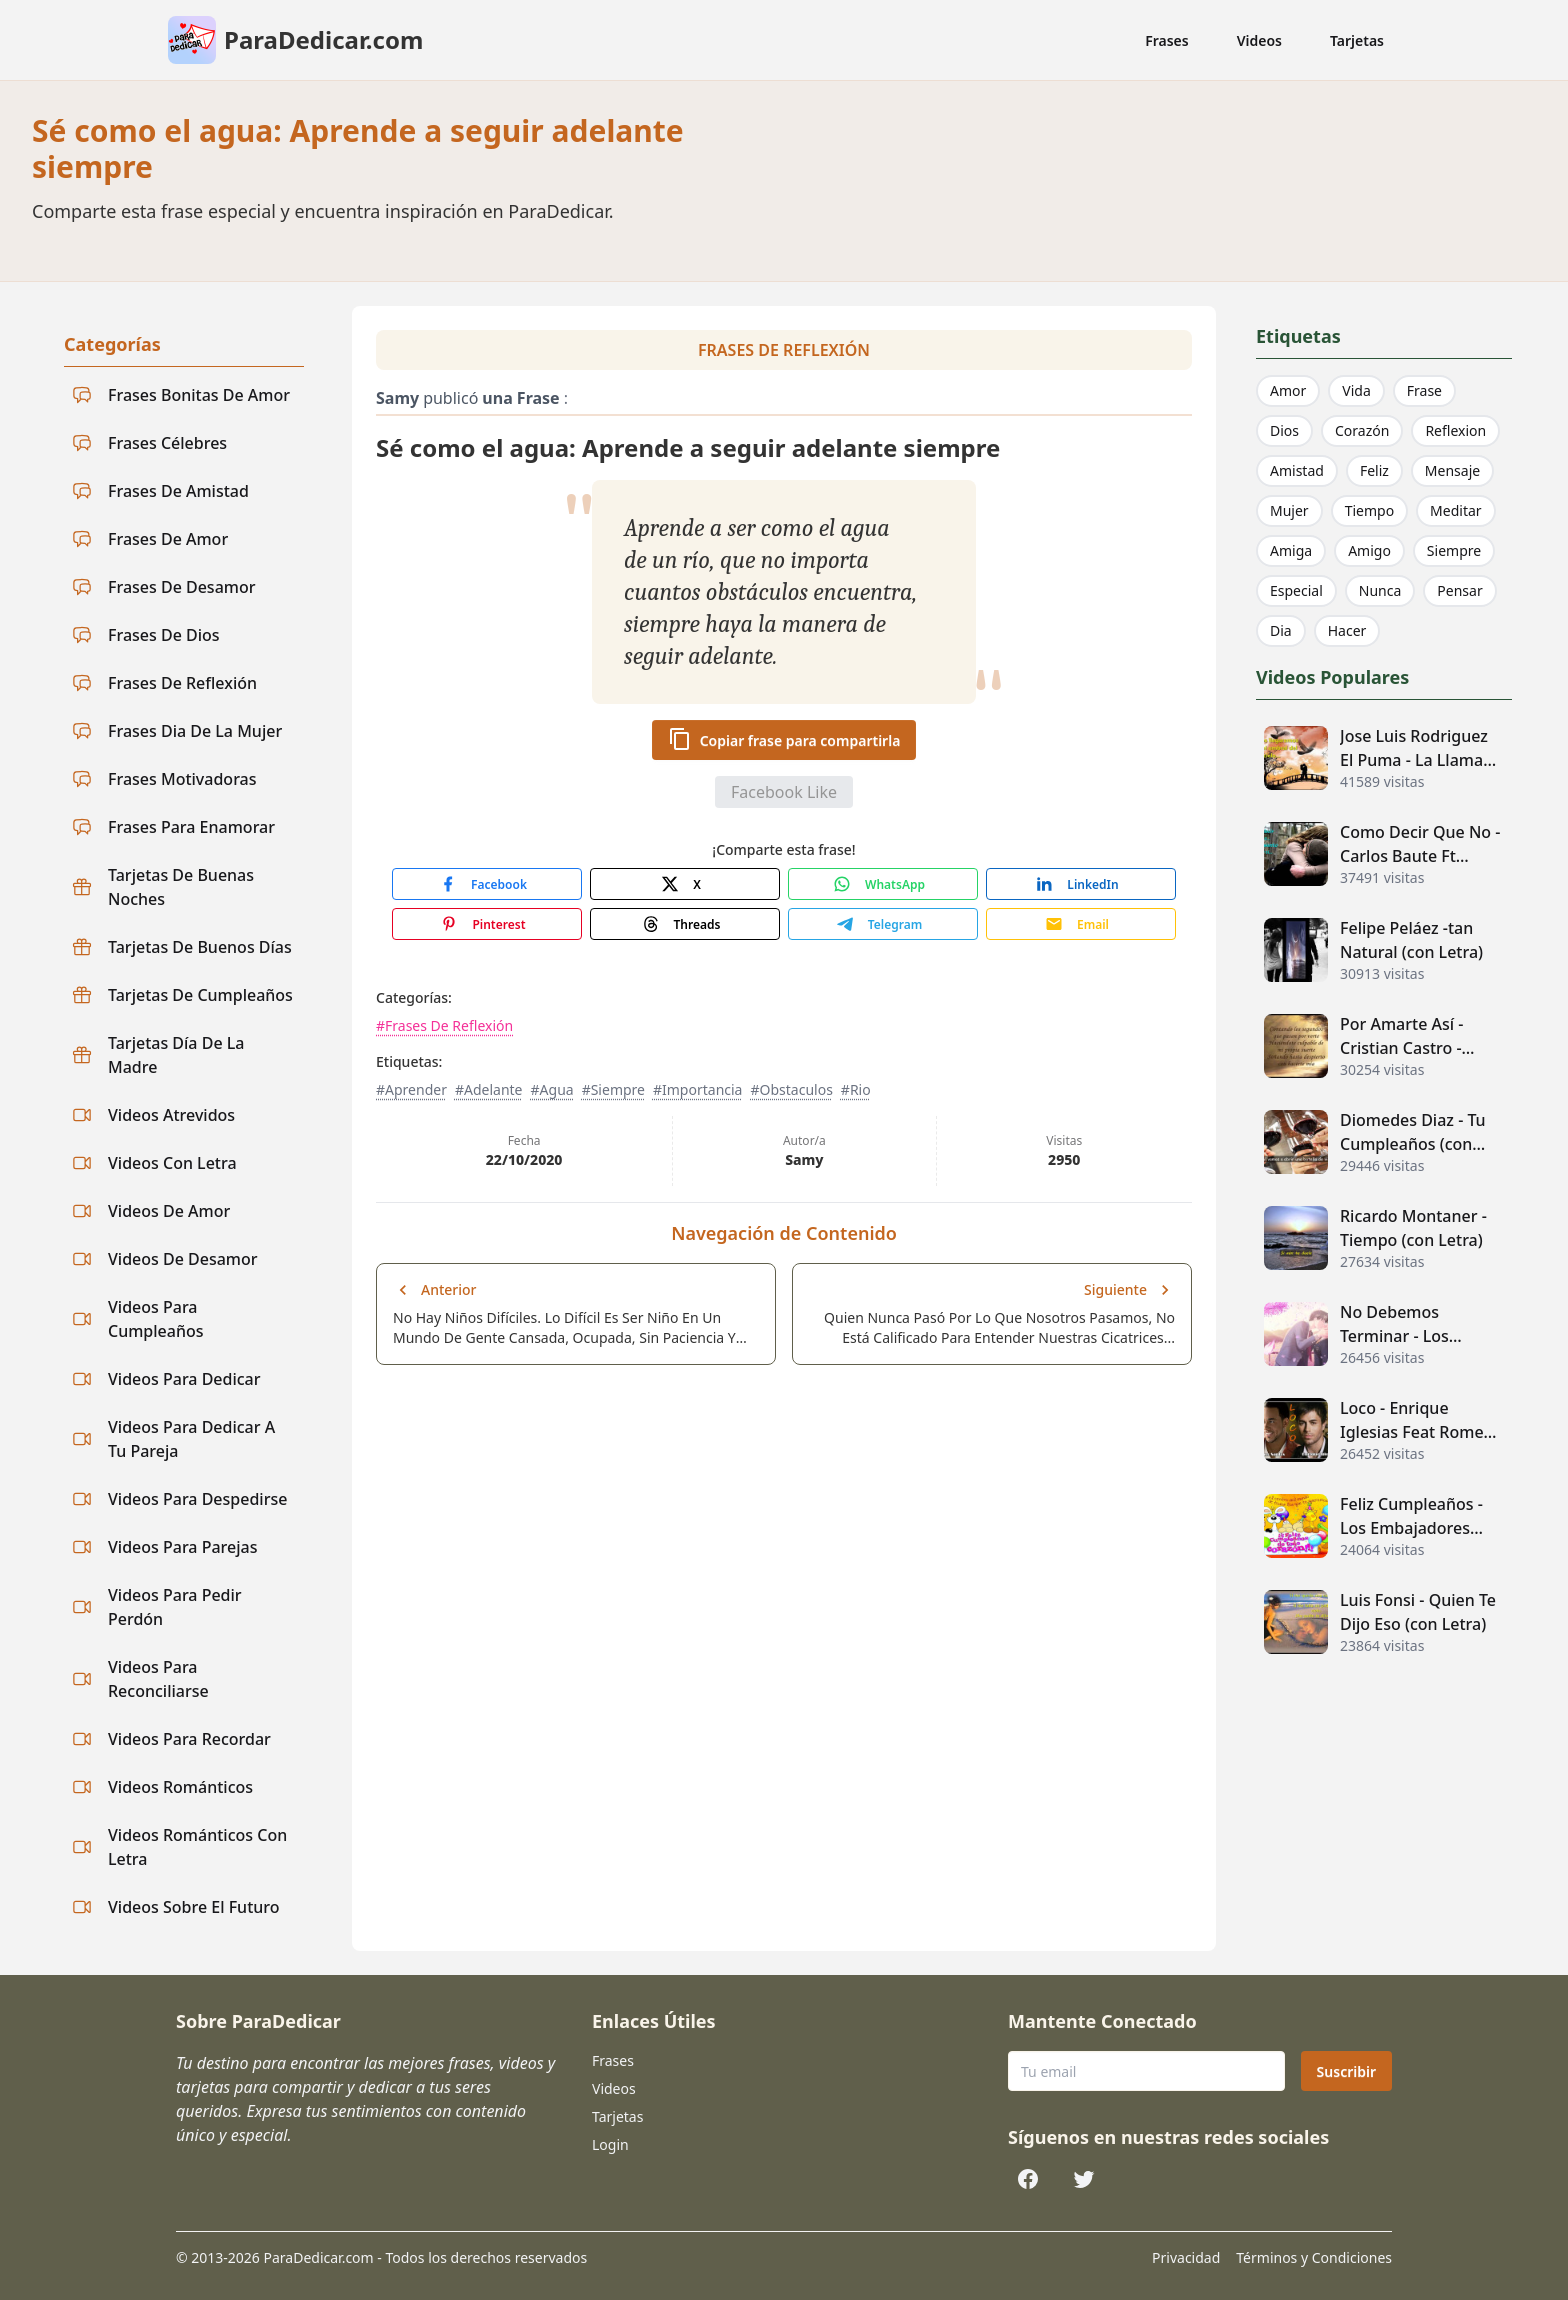  What do you see at coordinates (883, 884) in the screenshot?
I see `[Share with WhatsApp]` at bounding box center [883, 884].